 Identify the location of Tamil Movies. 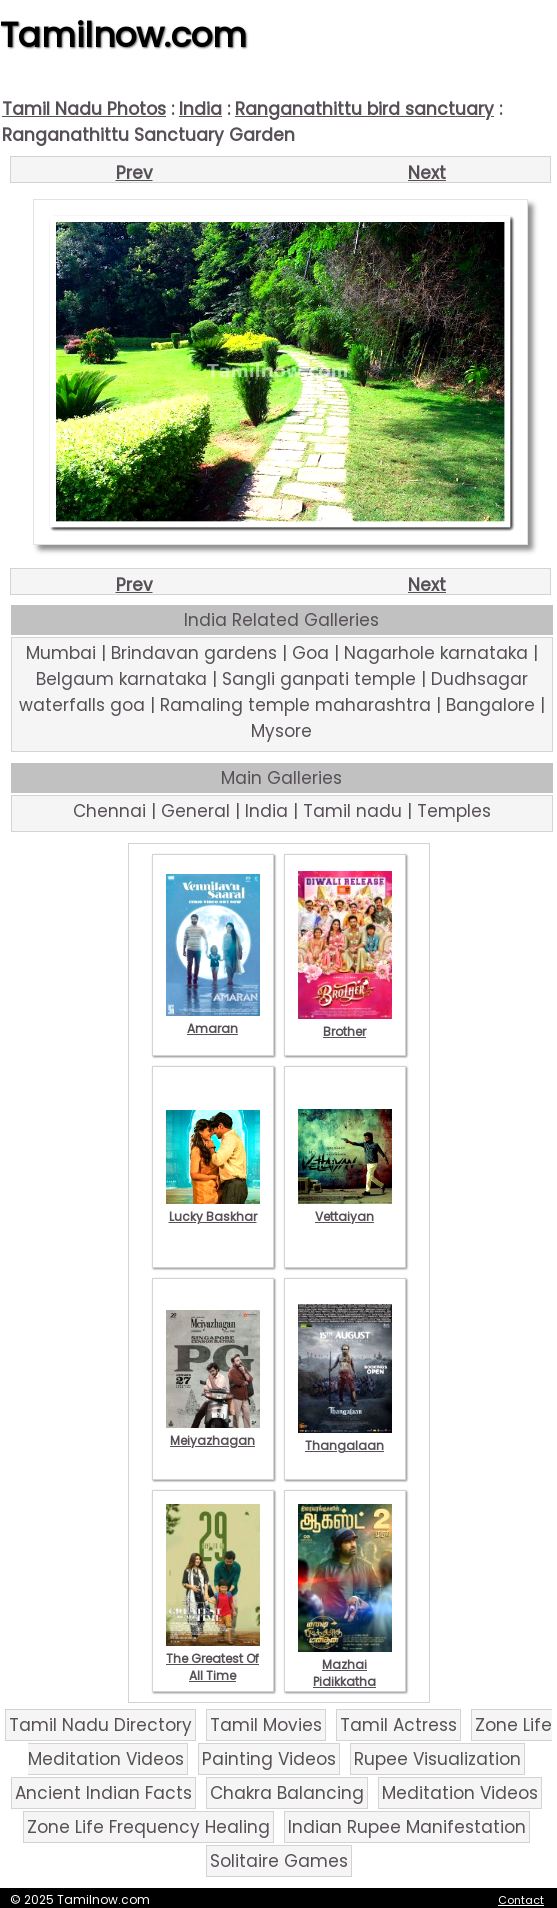
(266, 1725).